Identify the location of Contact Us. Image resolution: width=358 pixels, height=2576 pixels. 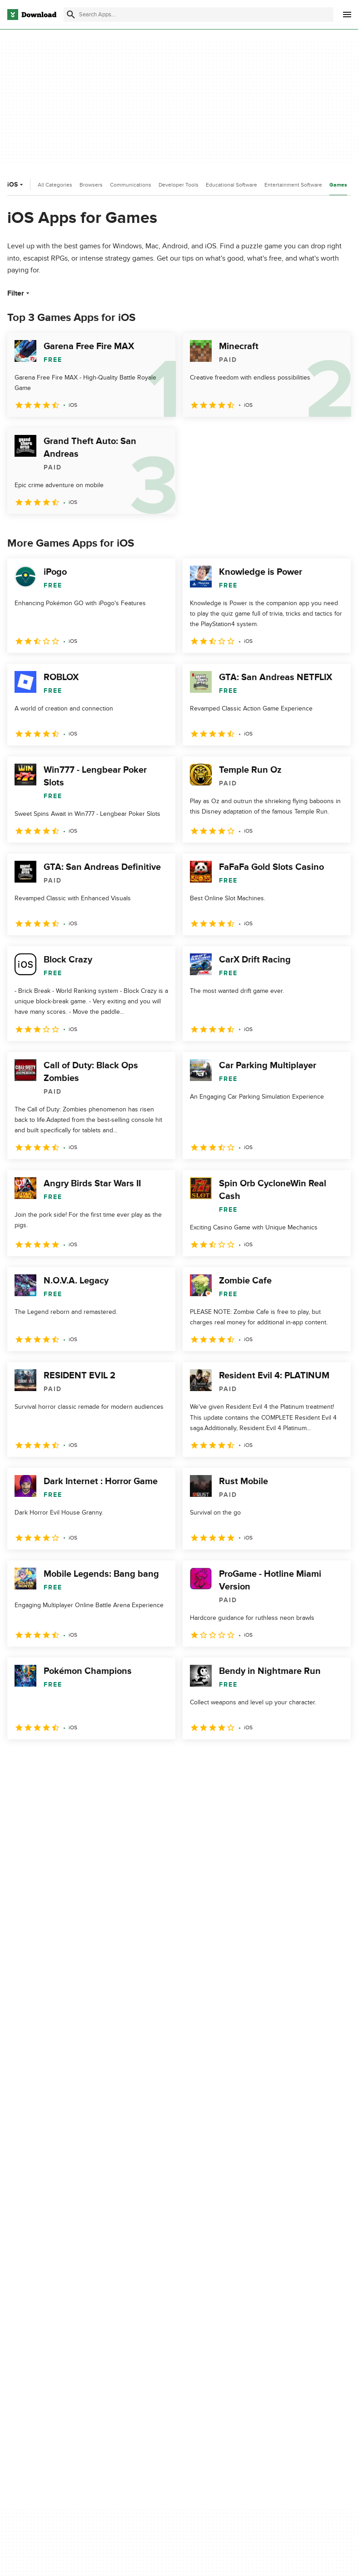
(147, 2310).